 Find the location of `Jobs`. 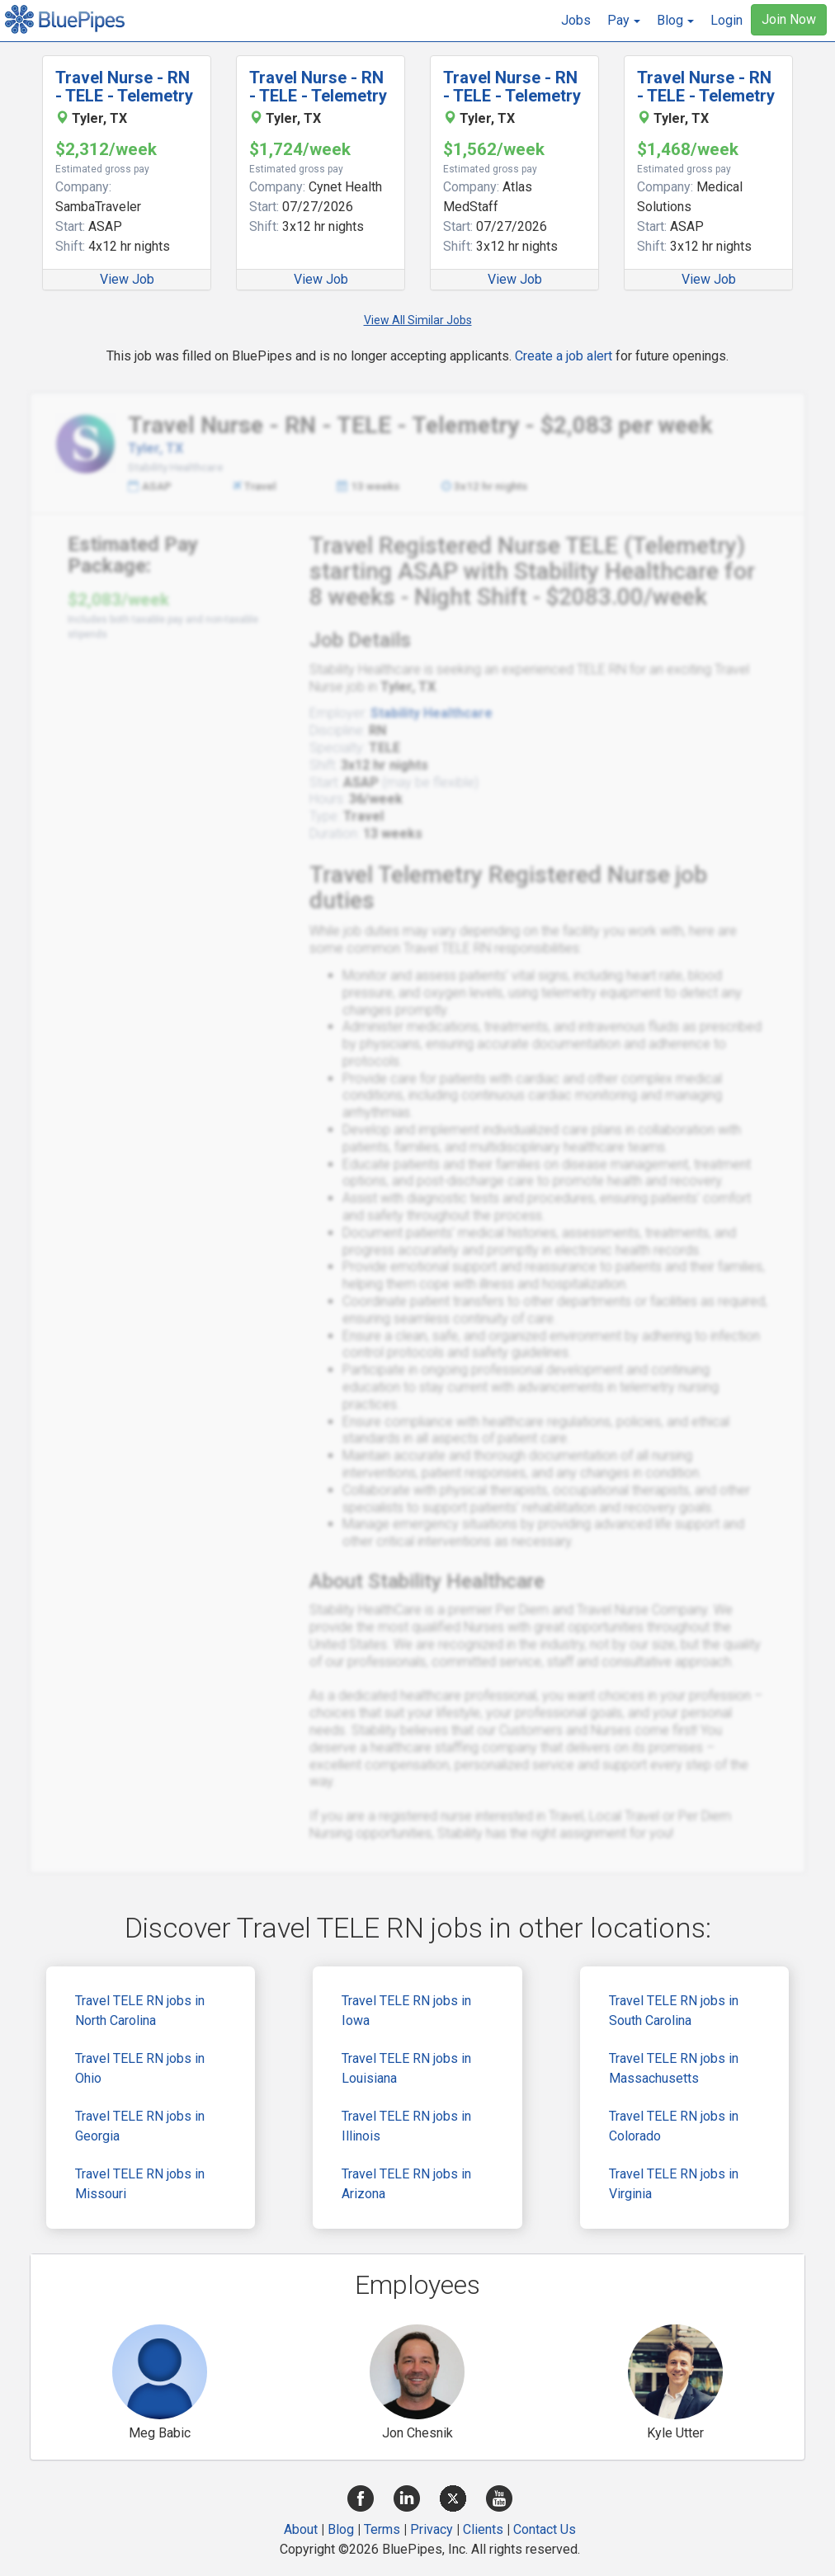

Jobs is located at coordinates (576, 20).